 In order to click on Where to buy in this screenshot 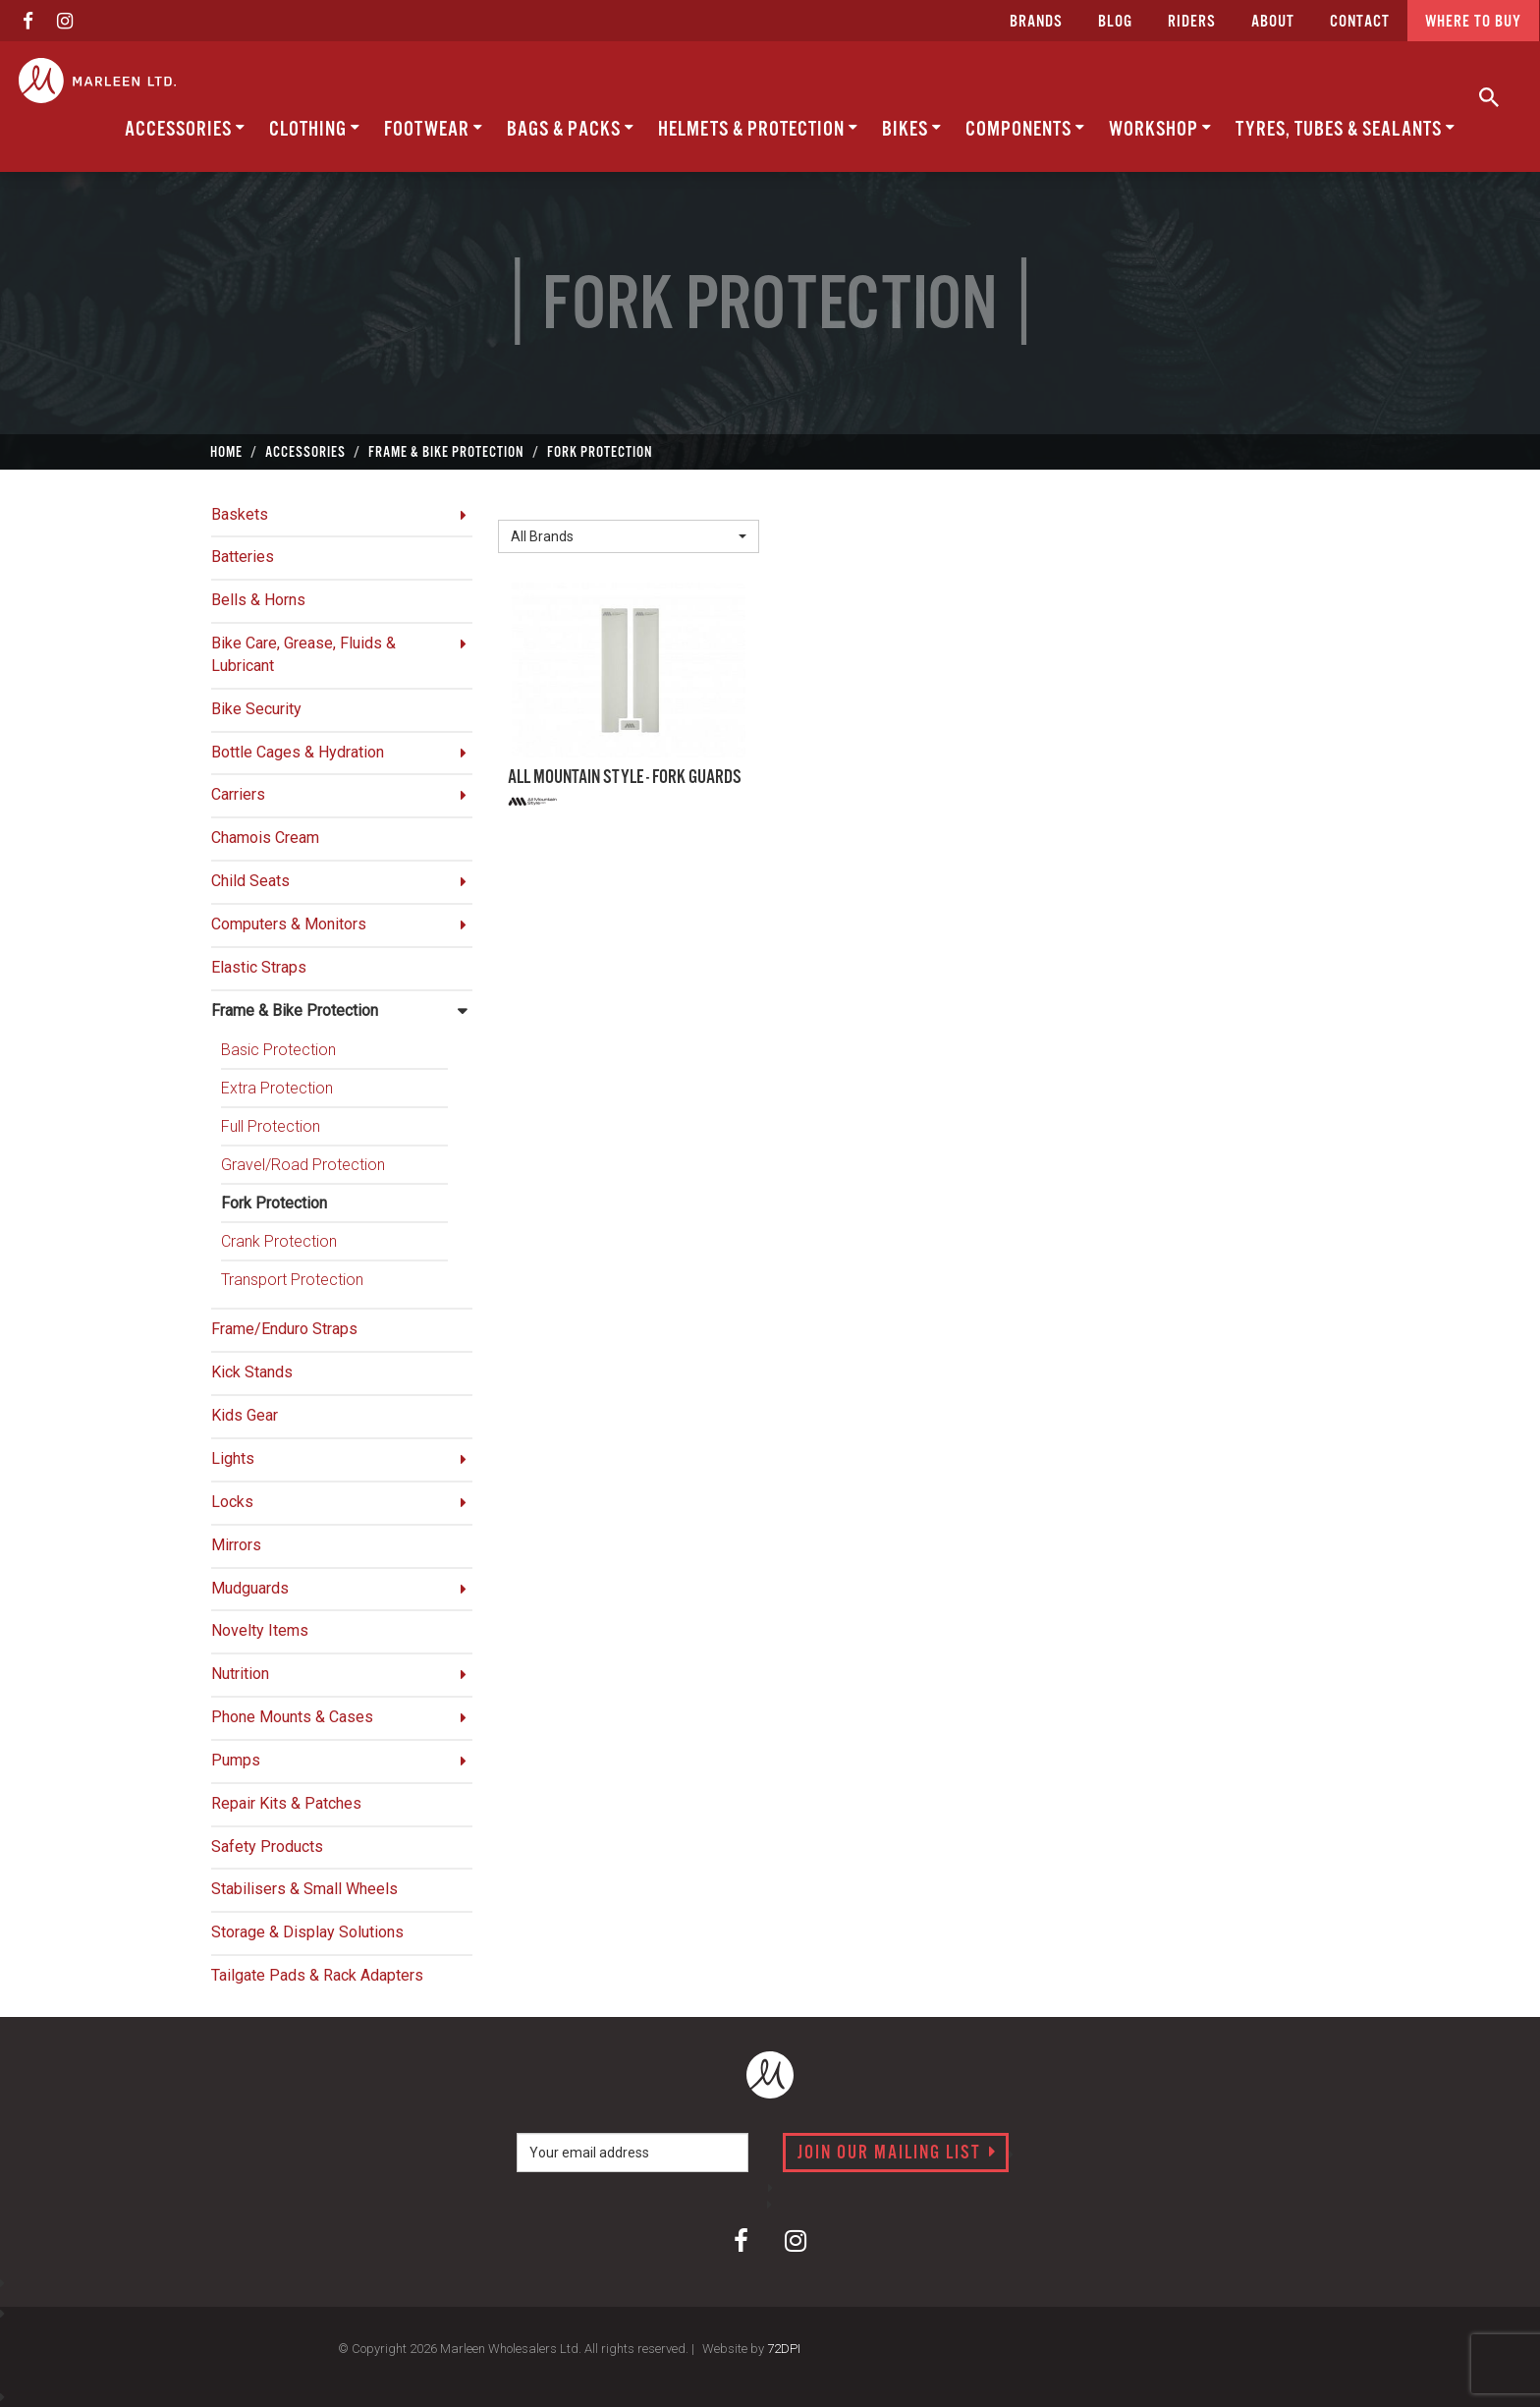, I will do `click(1473, 22)`.